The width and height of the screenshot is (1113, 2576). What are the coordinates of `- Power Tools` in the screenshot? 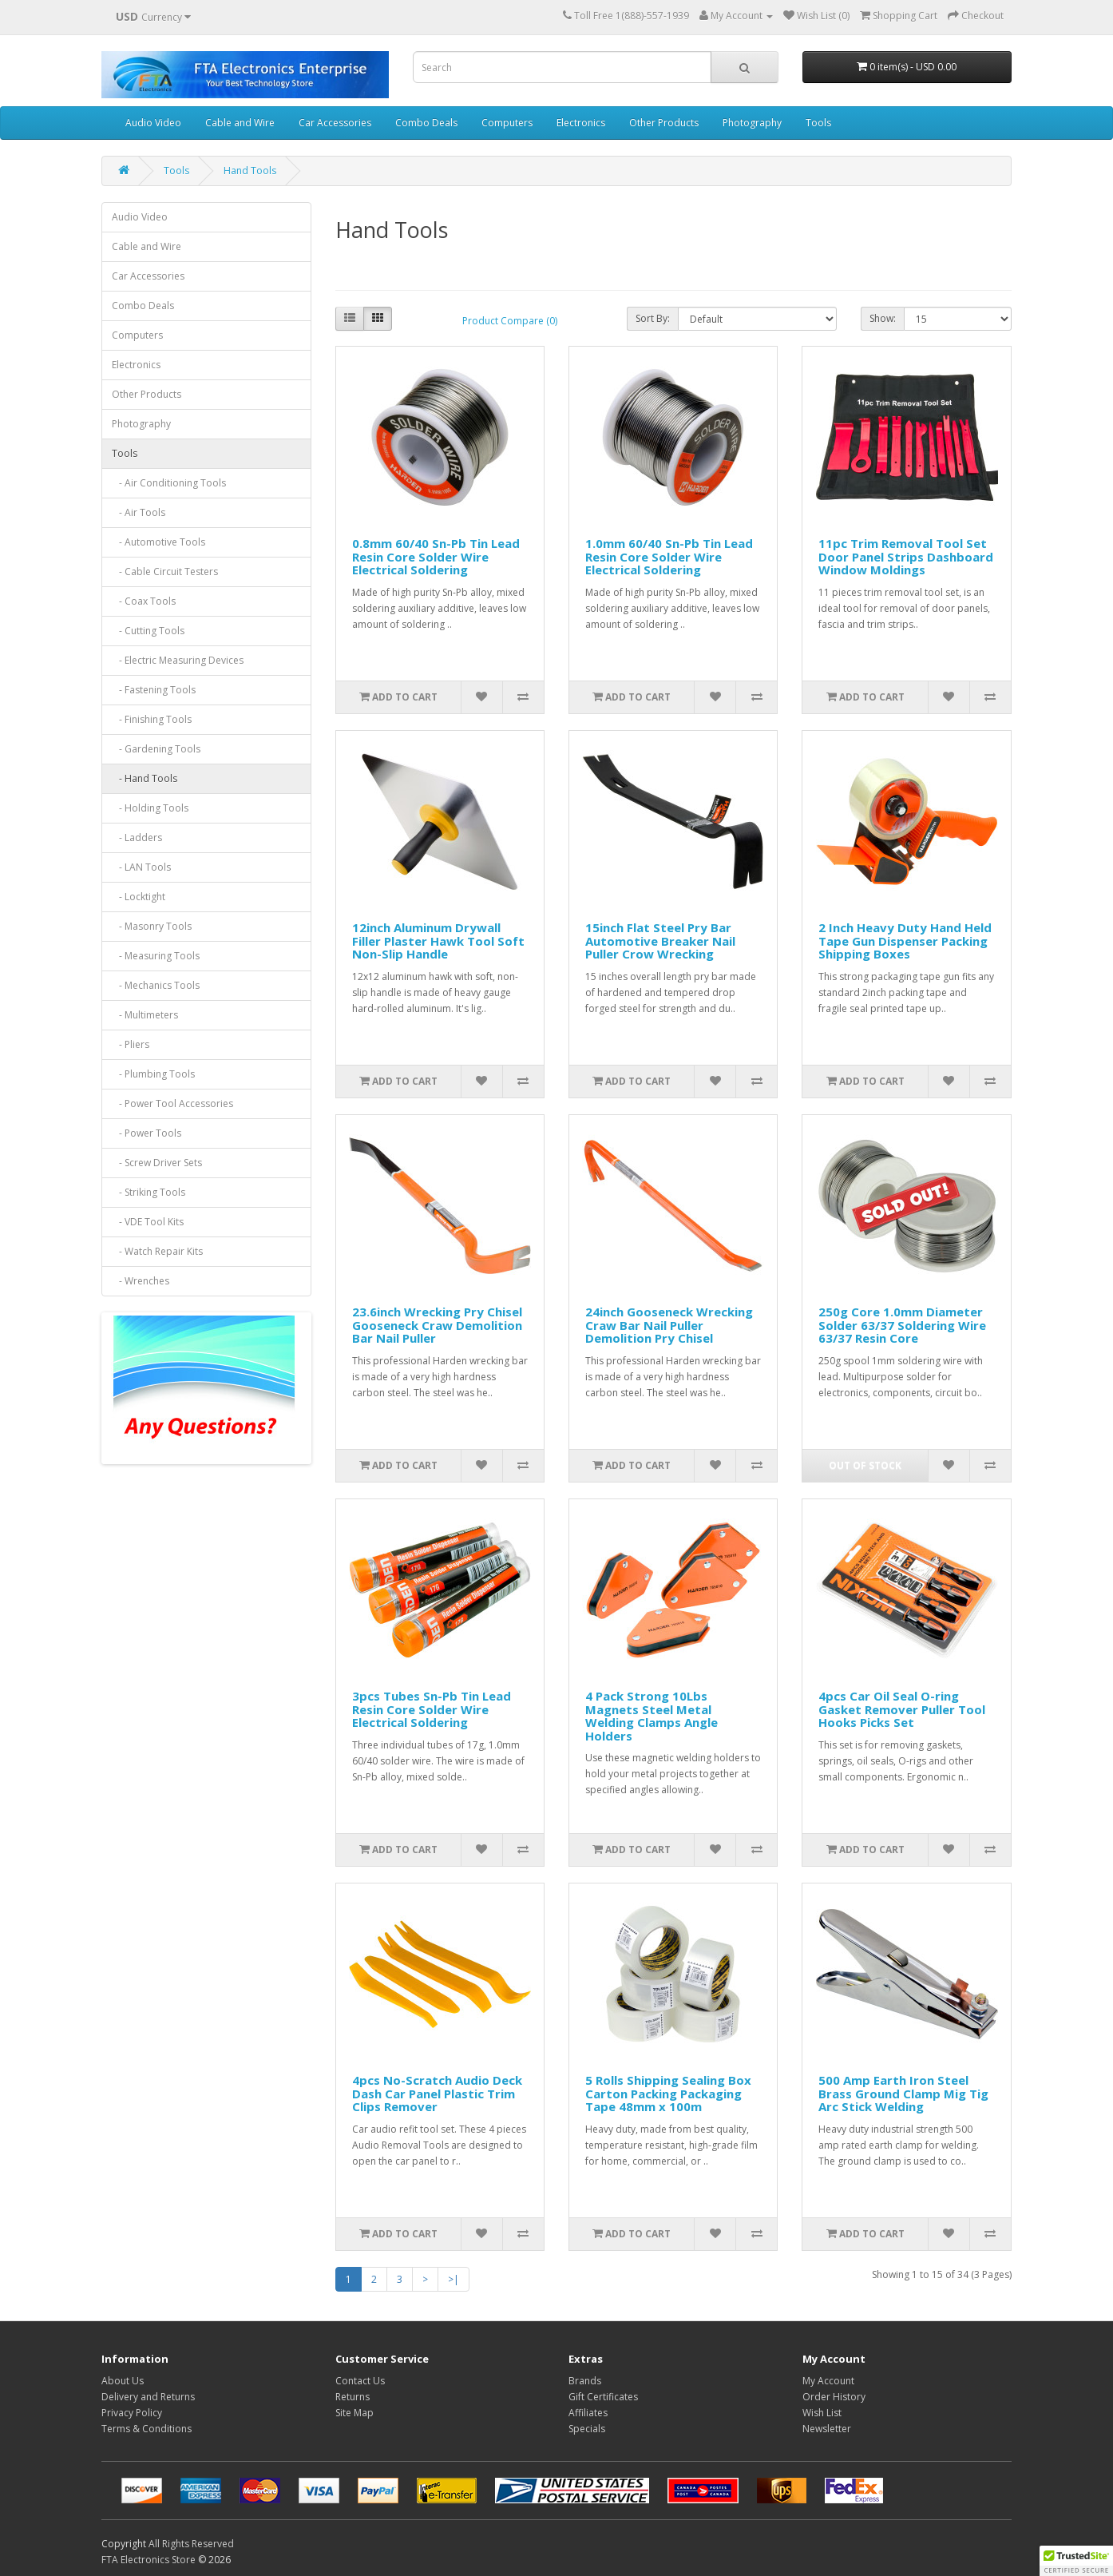 It's located at (146, 1133).